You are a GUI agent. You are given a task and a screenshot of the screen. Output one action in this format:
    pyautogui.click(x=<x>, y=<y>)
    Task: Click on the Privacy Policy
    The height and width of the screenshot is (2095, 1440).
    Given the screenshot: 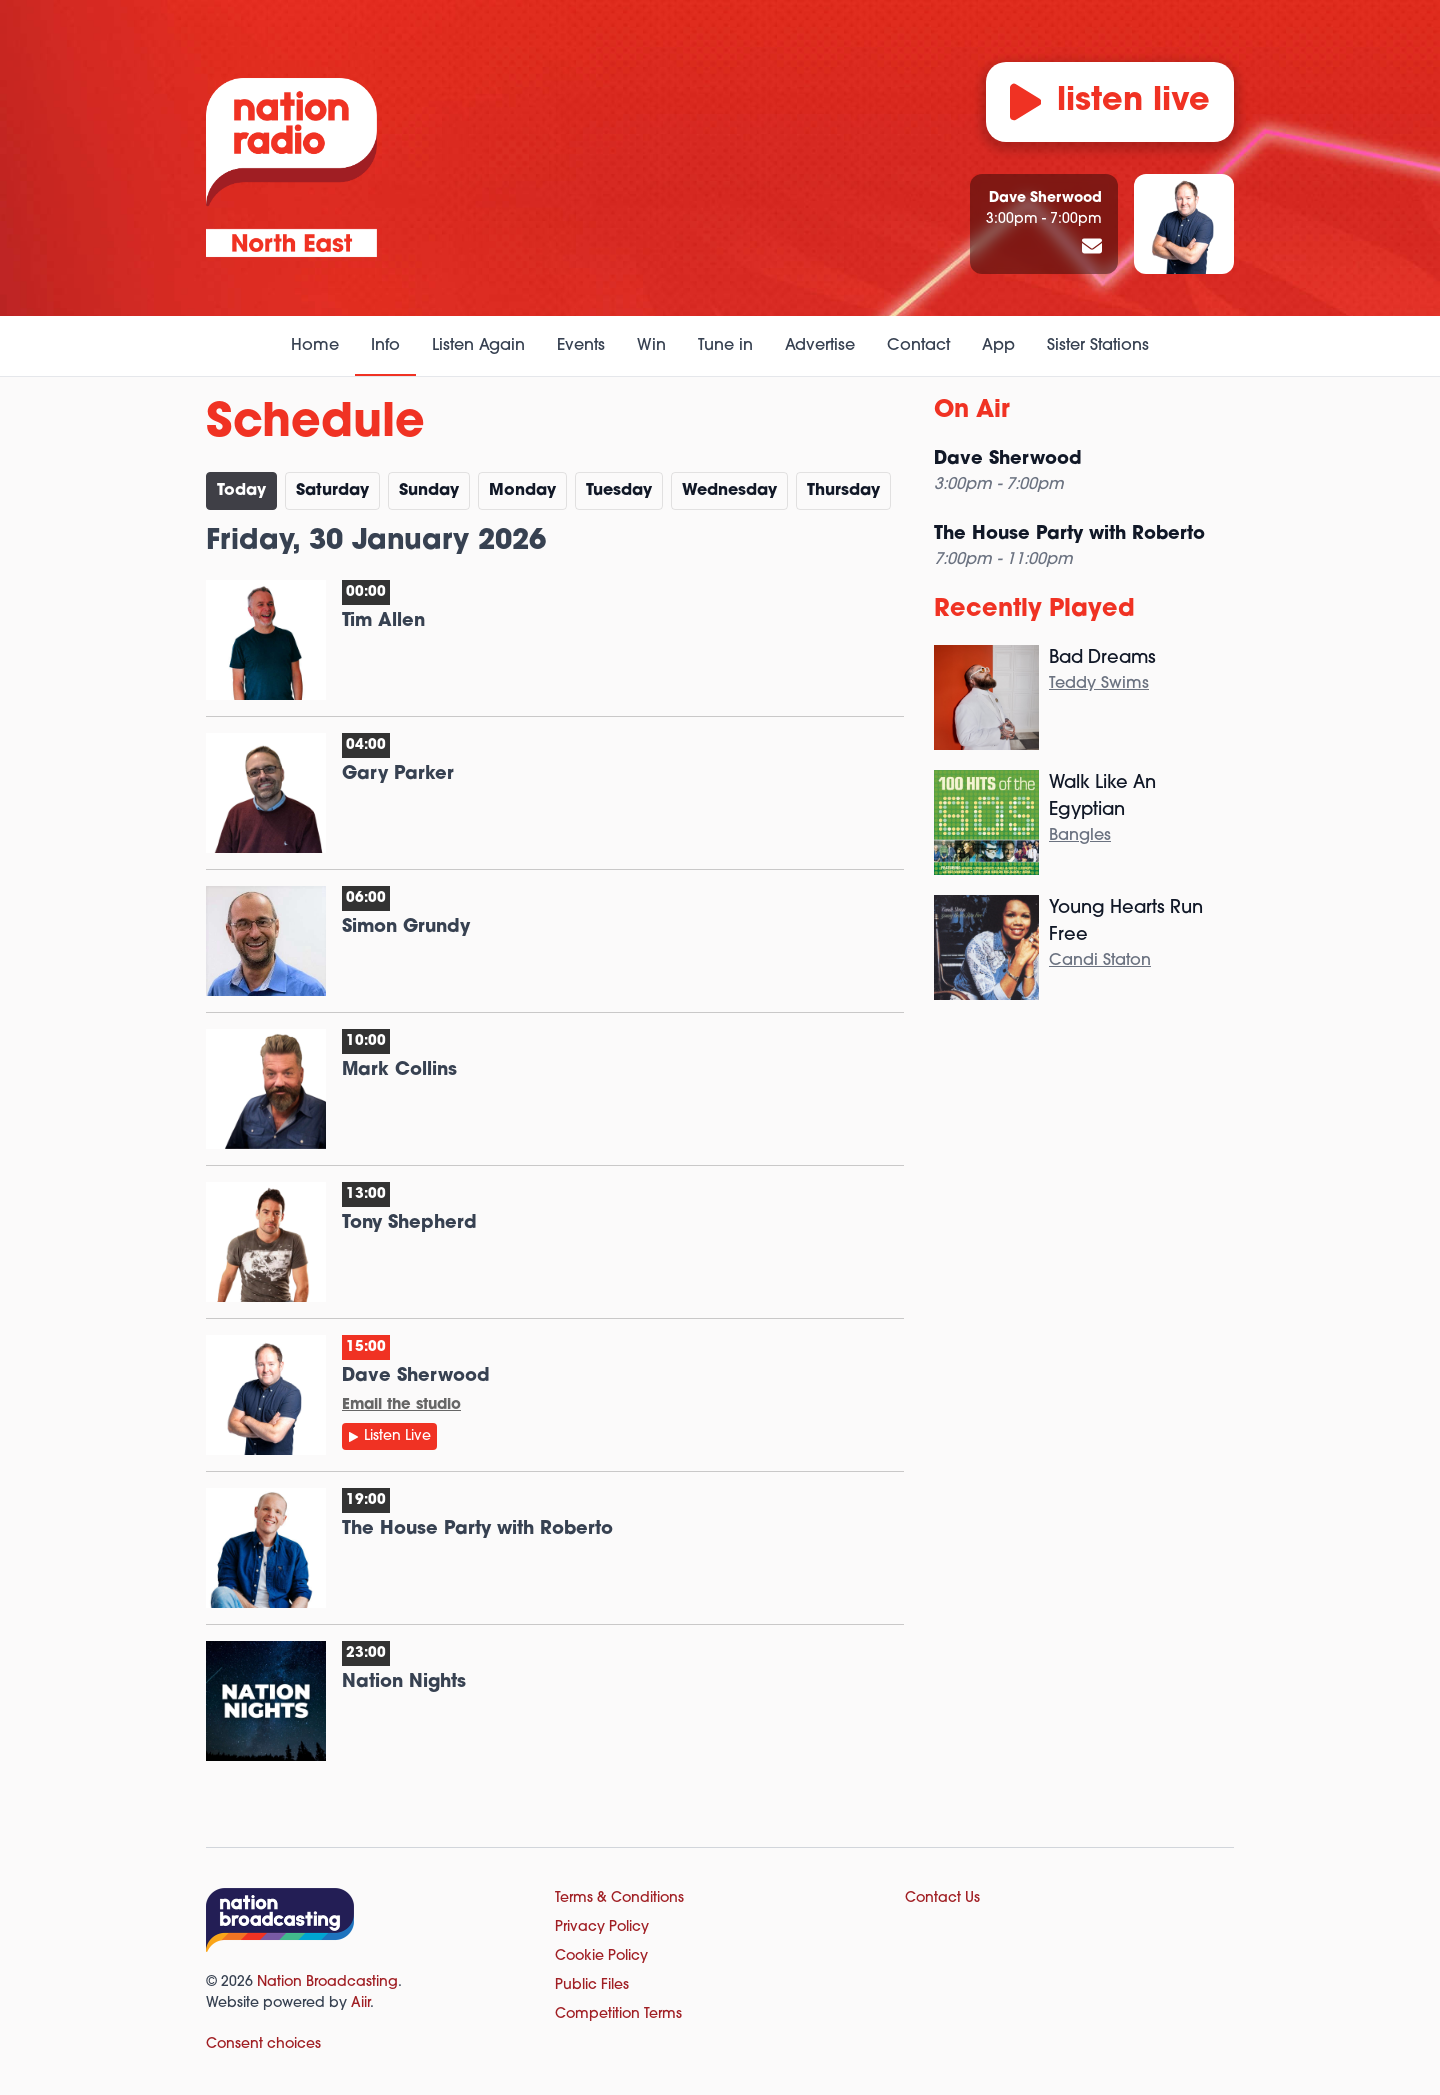 What is the action you would take?
    pyautogui.click(x=602, y=1927)
    